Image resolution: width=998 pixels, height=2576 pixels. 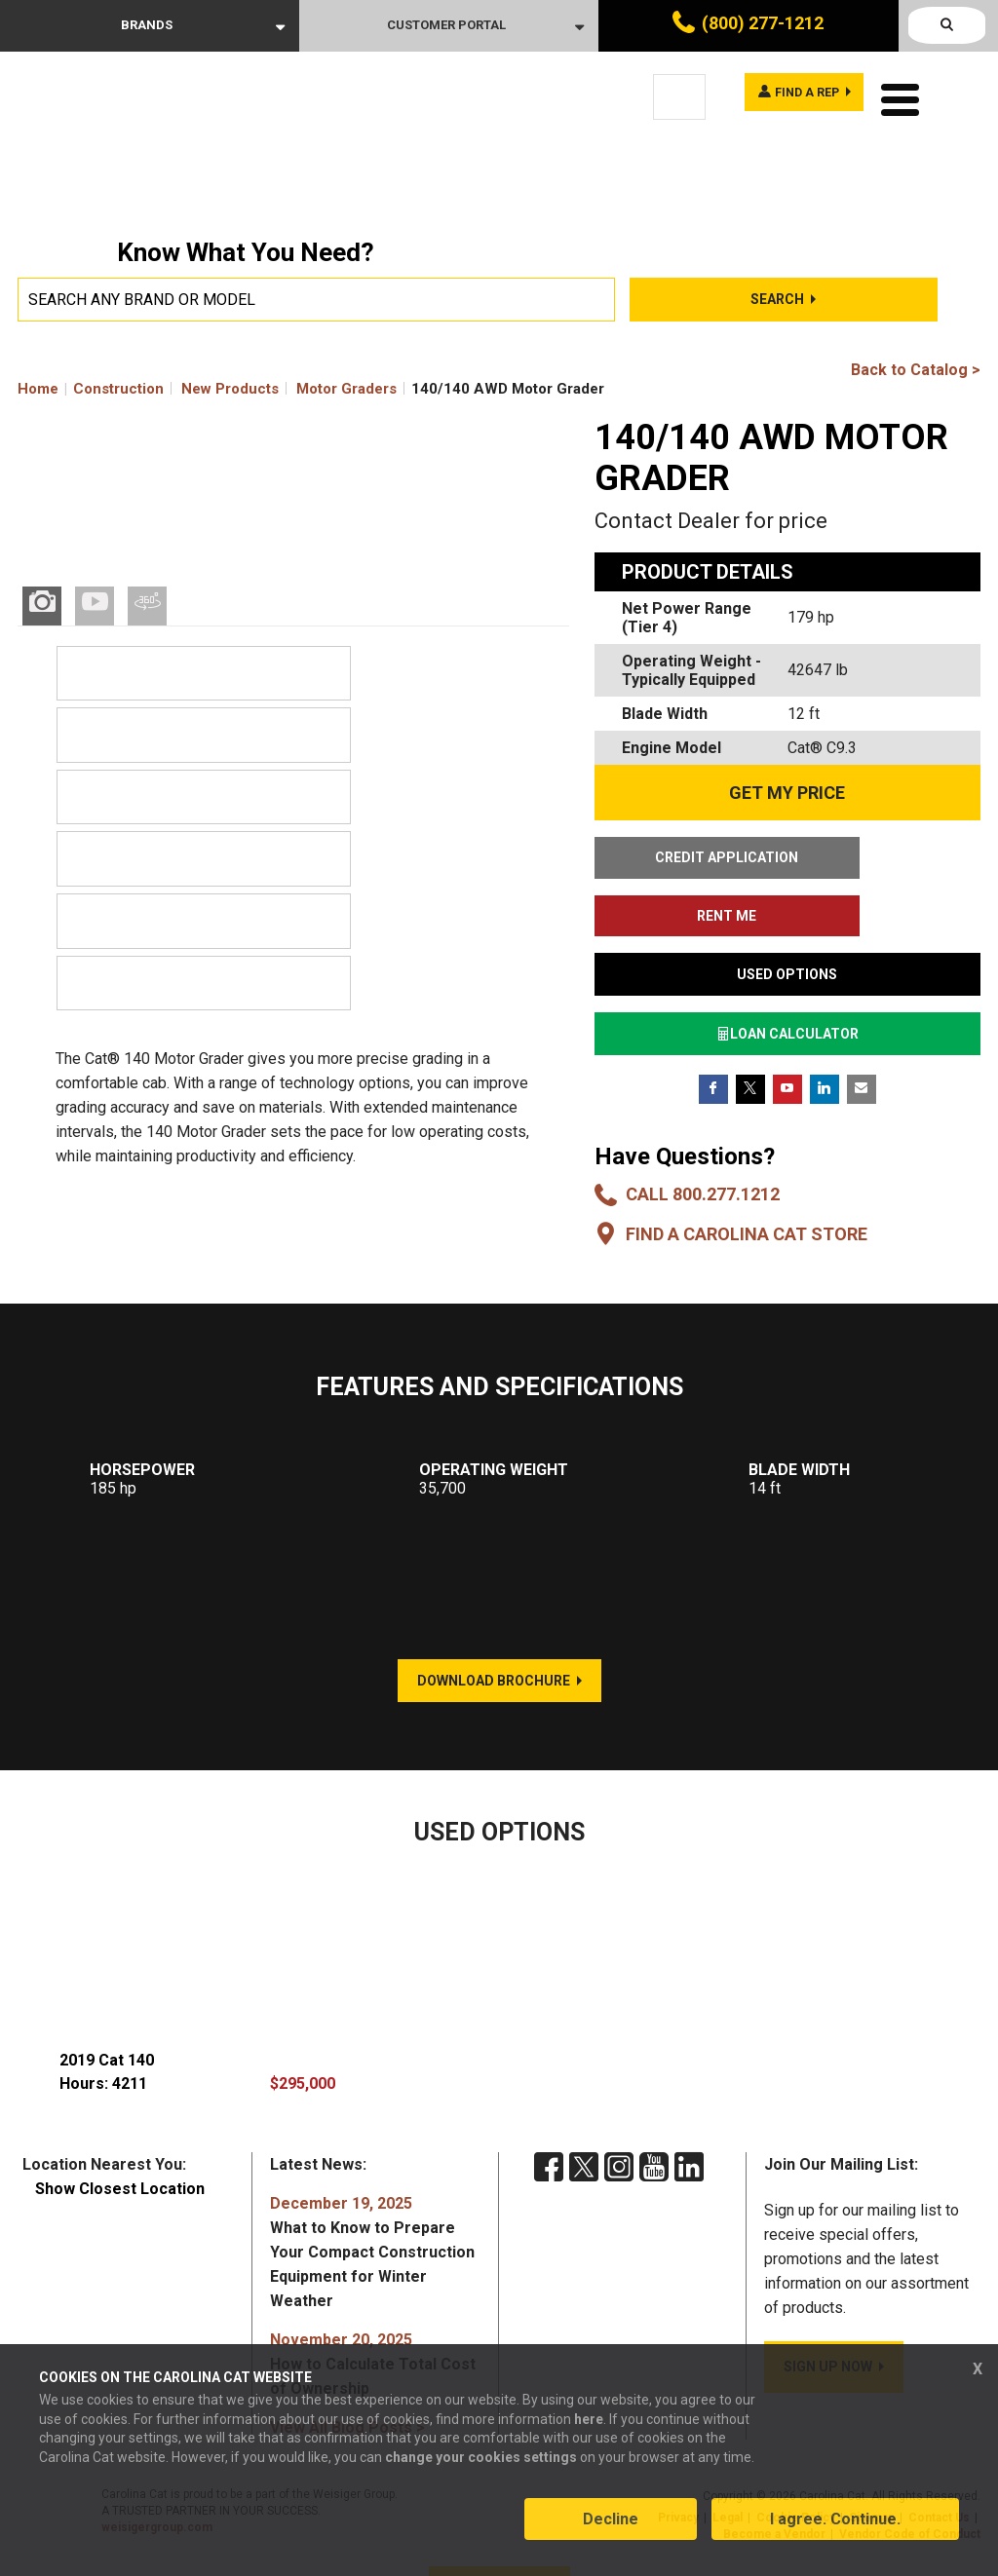 What do you see at coordinates (828, 2308) in the screenshot?
I see `SIGN UP NOW` at bounding box center [828, 2308].